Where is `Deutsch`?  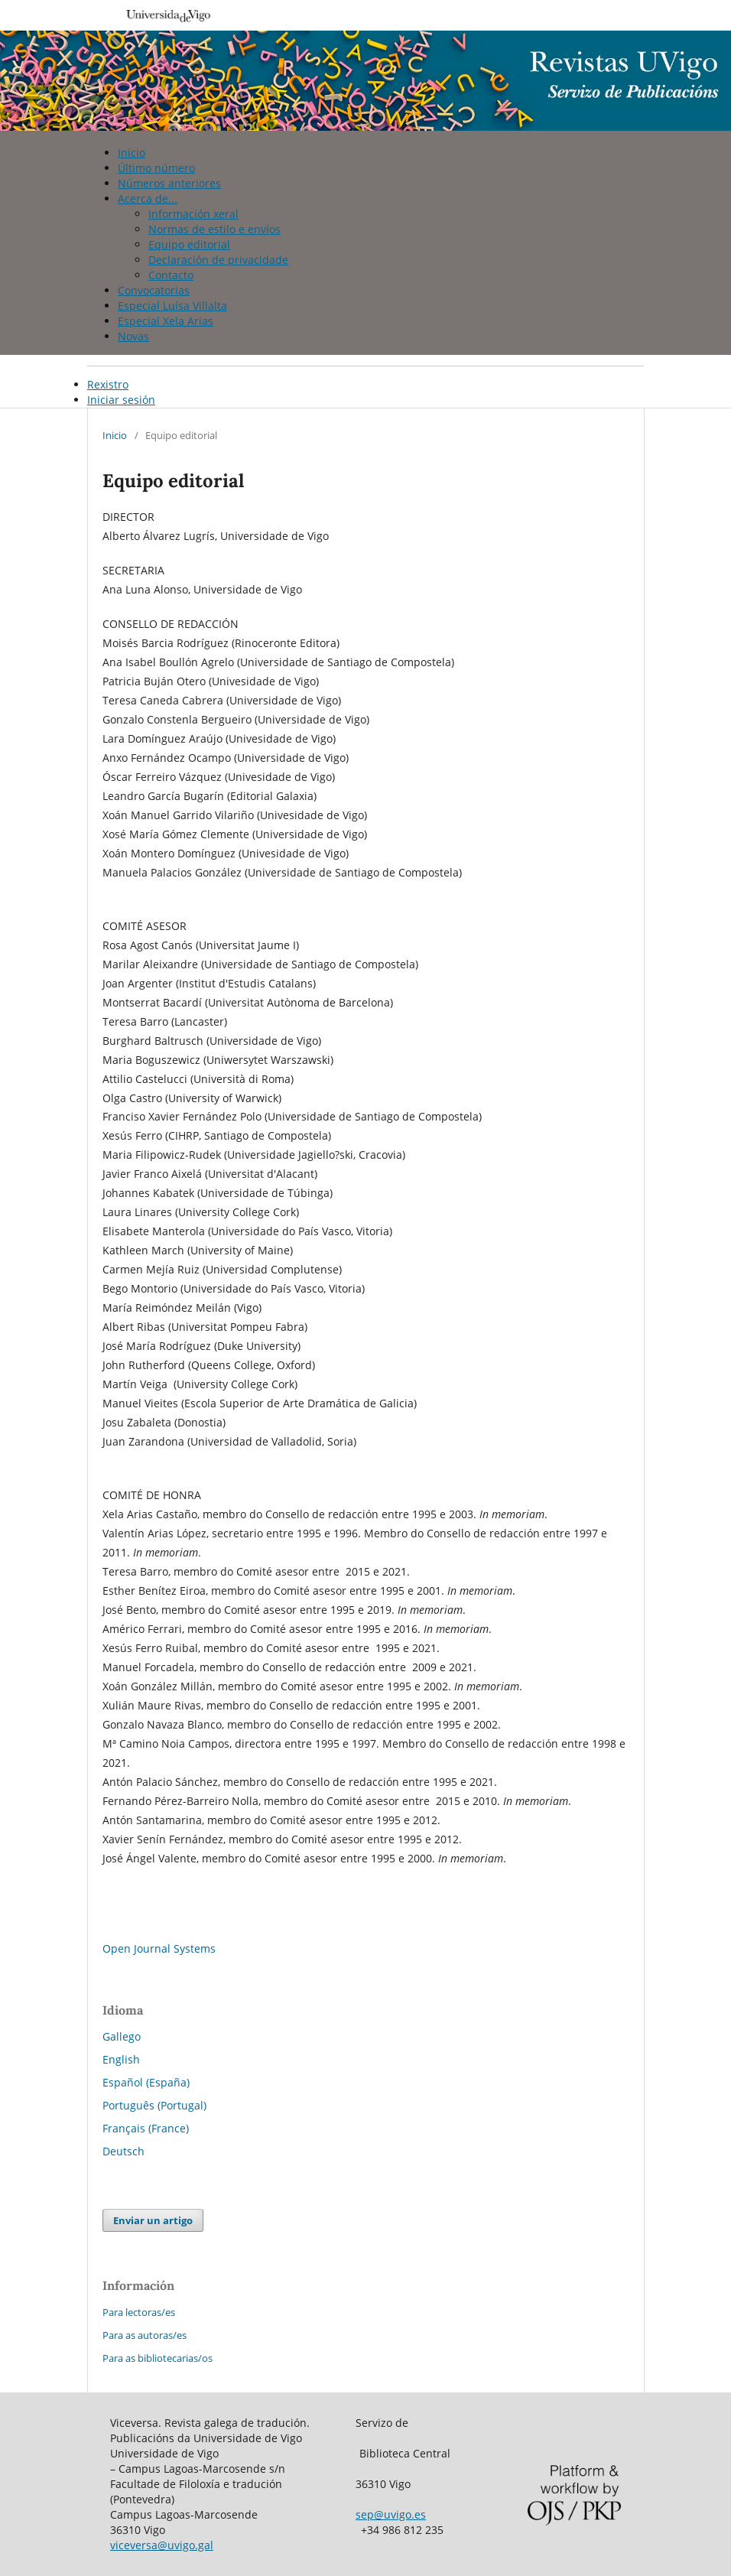 Deutsch is located at coordinates (123, 2151).